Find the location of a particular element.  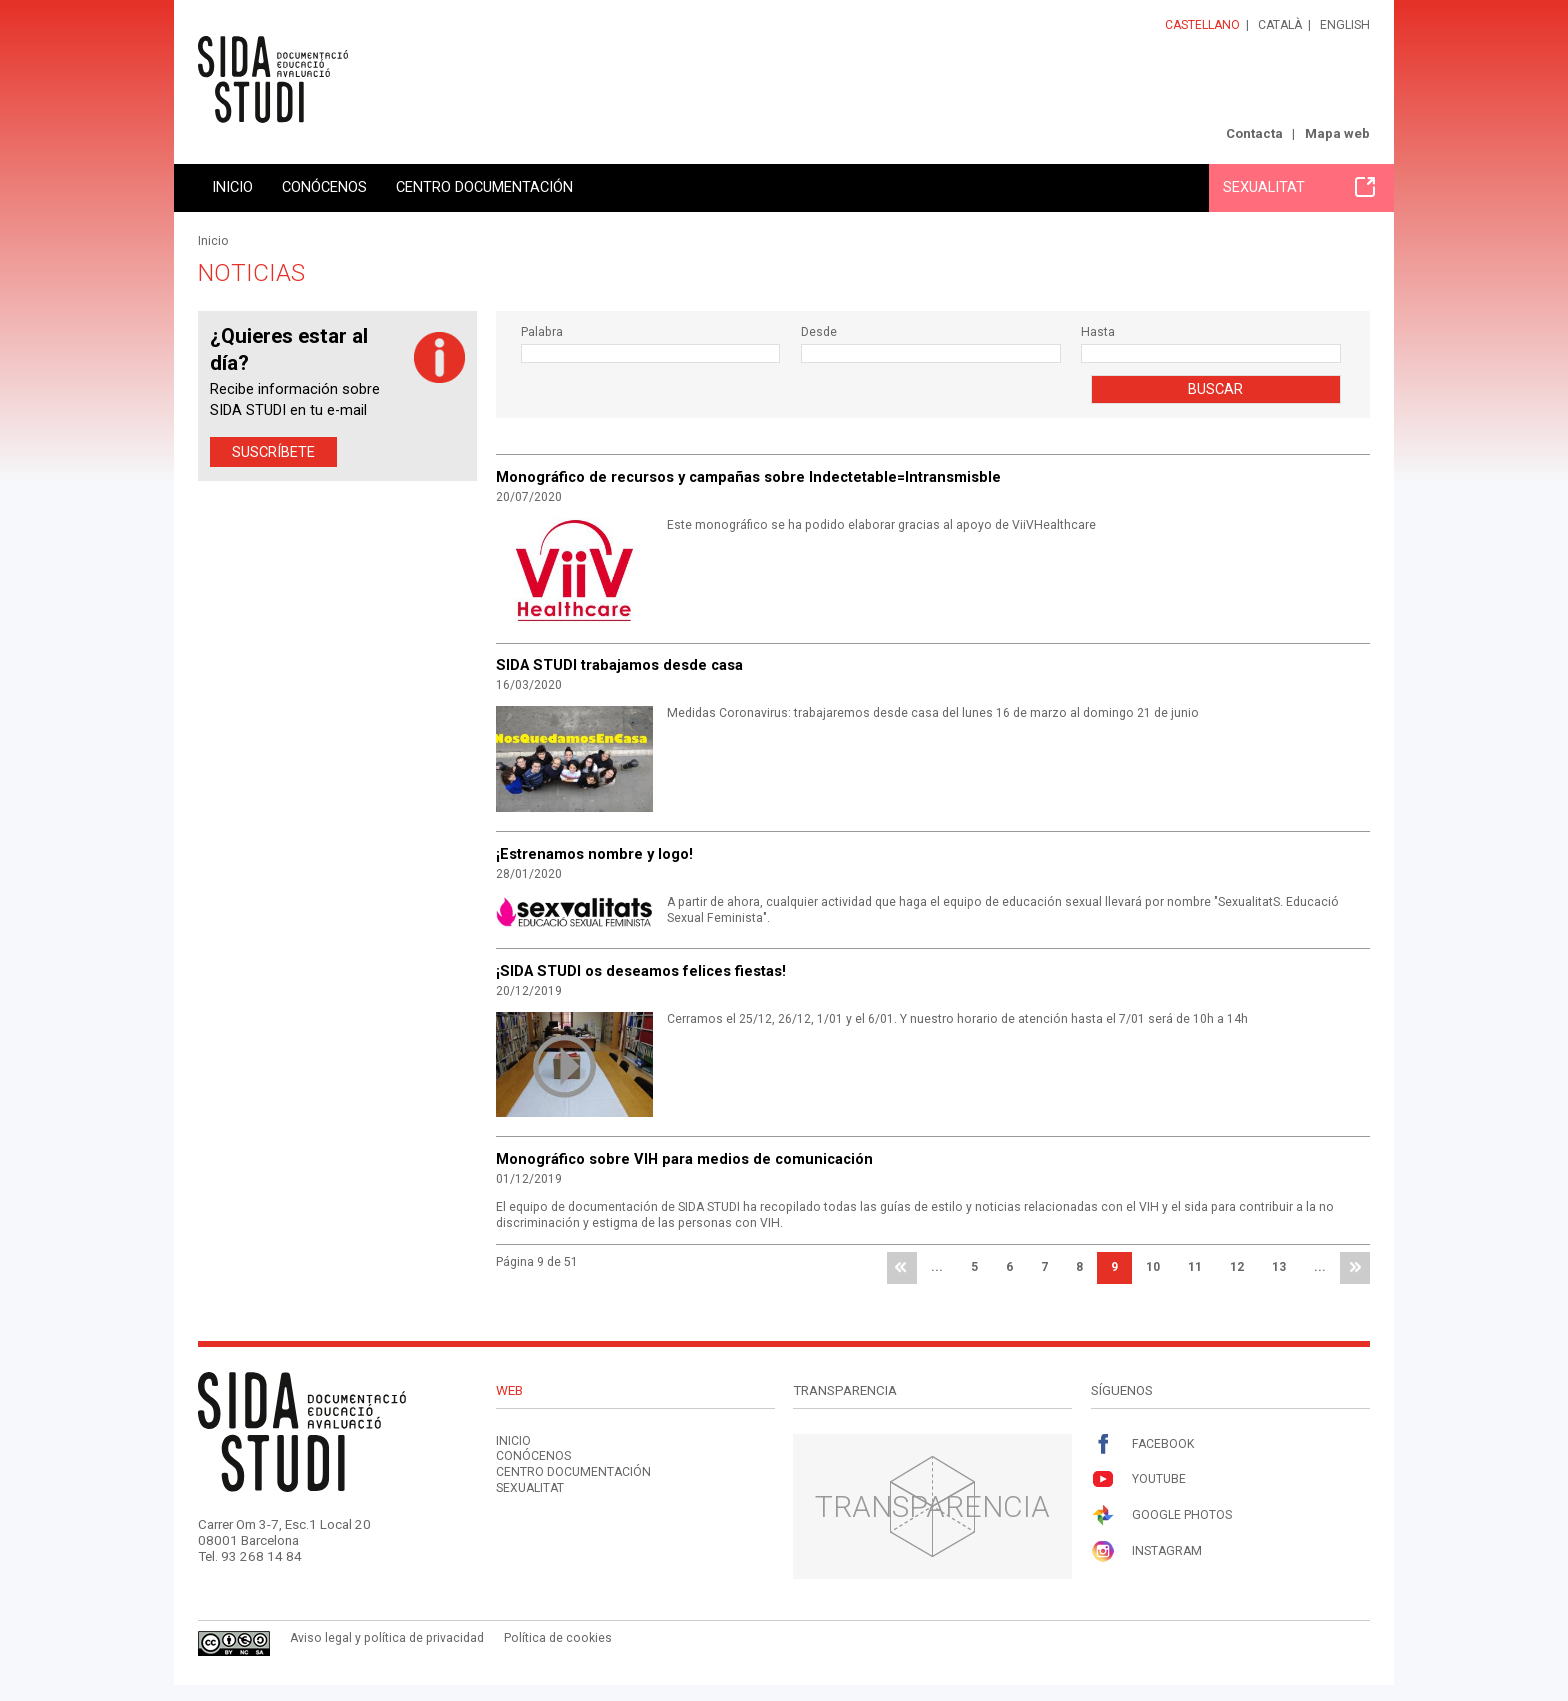

Monográfico de recursos y campañas sobre Indectetable=Intransmisble is located at coordinates (748, 477).